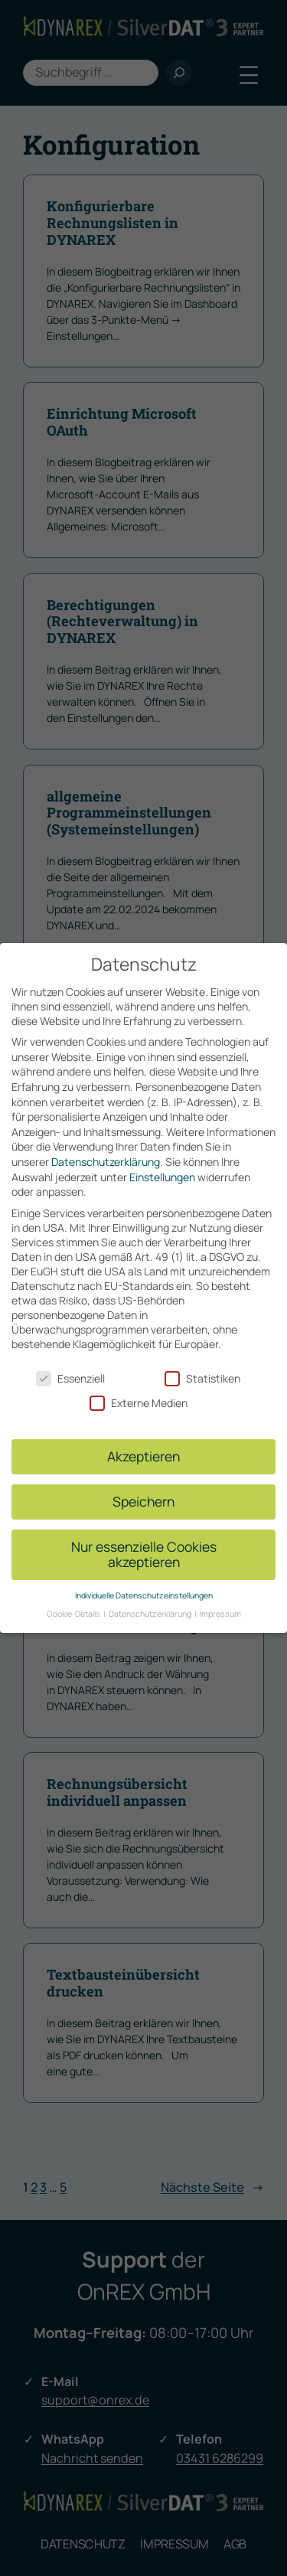 This screenshot has height=2576, width=287. Describe the element at coordinates (74, 1610) in the screenshot. I see `Cookie-Details [button]` at that location.